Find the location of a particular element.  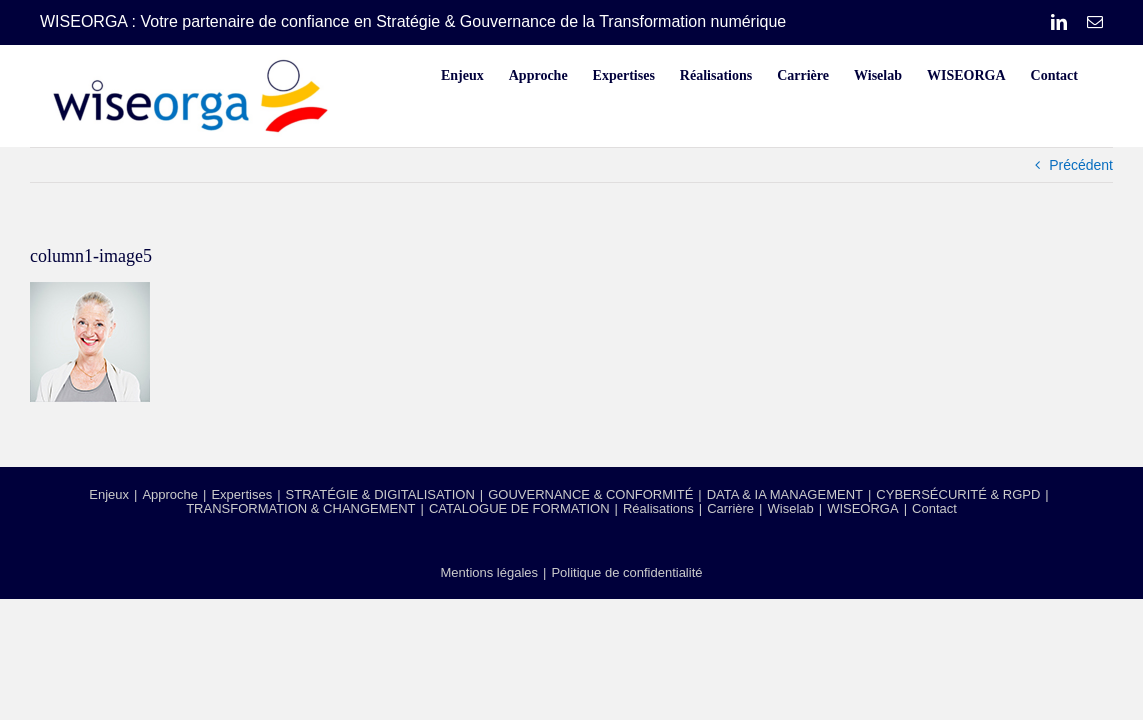

CYBERSÉCURITÉ & RGPD is located at coordinates (958, 494).